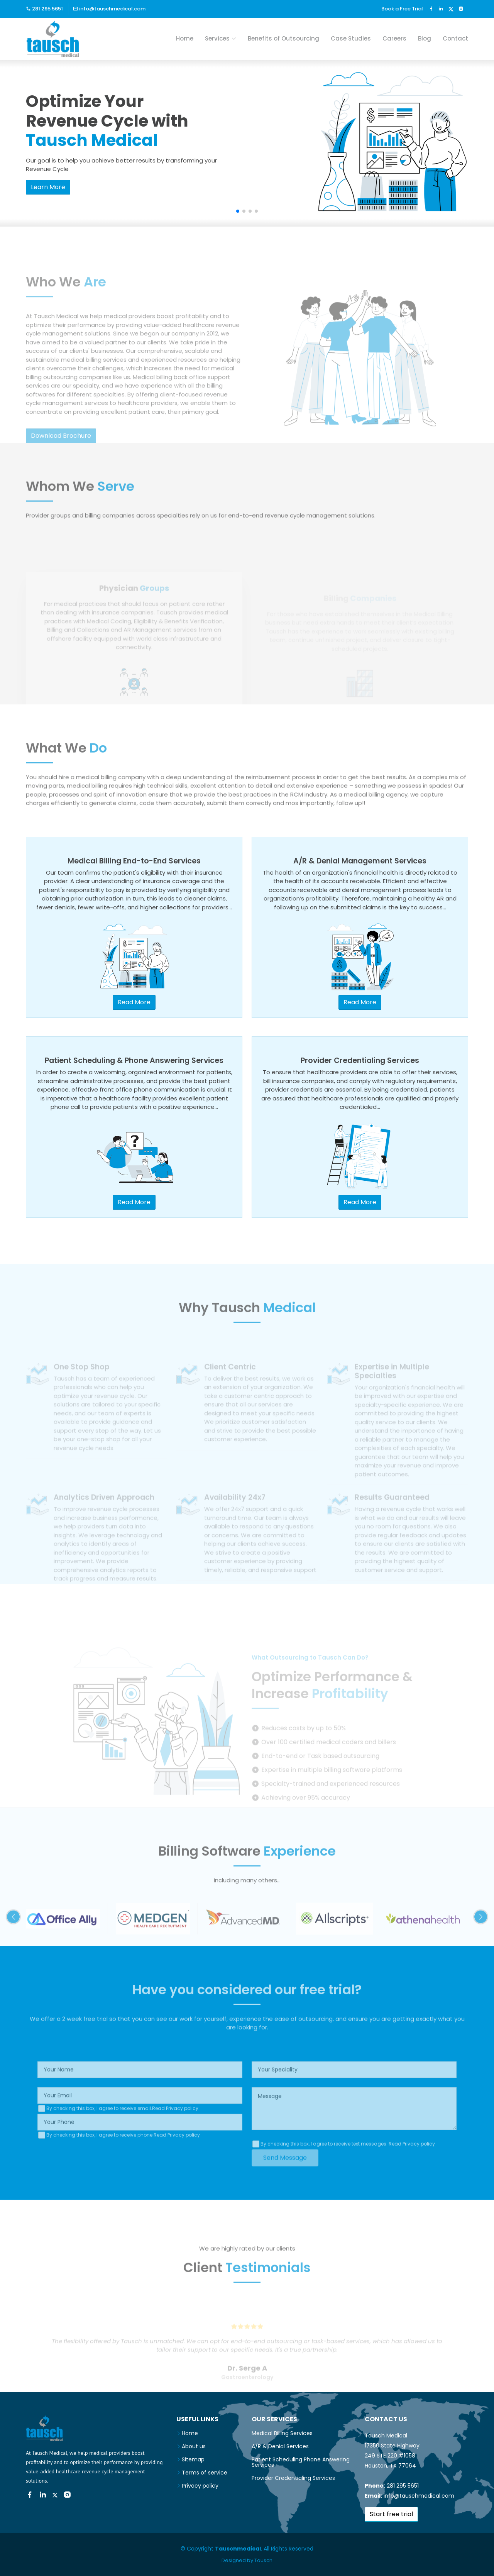  Describe the element at coordinates (134, 1002) in the screenshot. I see `Read More` at that location.